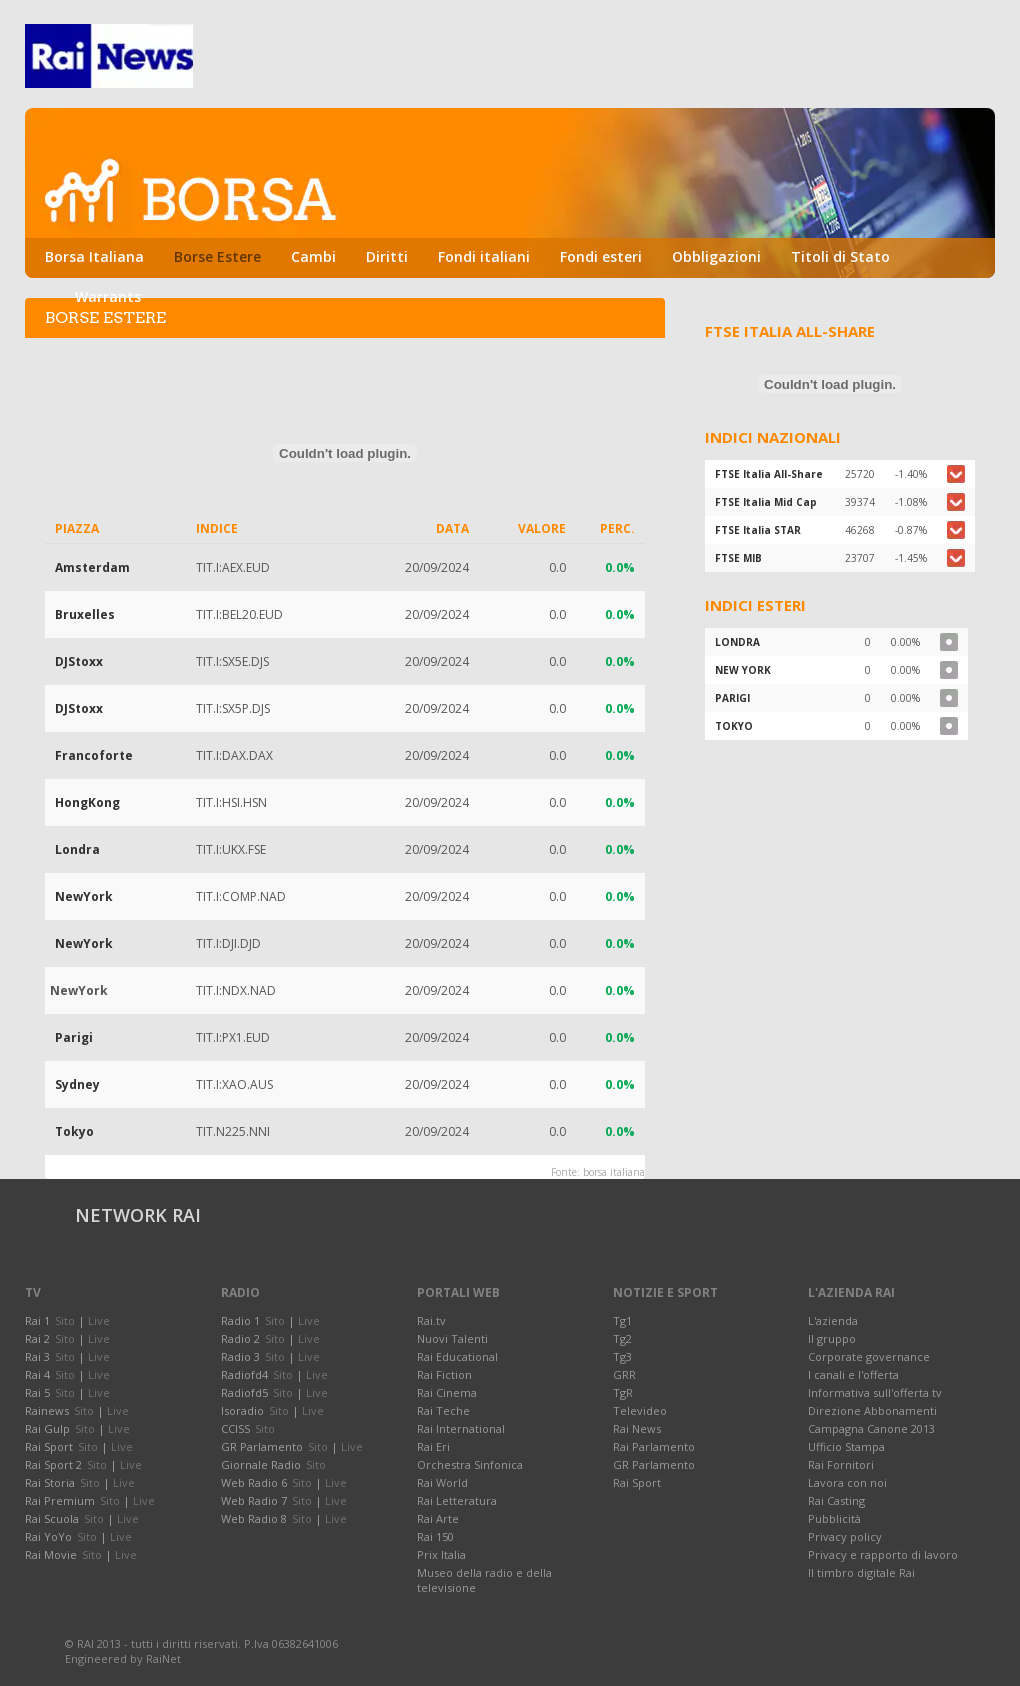 The height and width of the screenshot is (1686, 1020). Describe the element at coordinates (433, 1446) in the screenshot. I see `Rai Eri` at that location.